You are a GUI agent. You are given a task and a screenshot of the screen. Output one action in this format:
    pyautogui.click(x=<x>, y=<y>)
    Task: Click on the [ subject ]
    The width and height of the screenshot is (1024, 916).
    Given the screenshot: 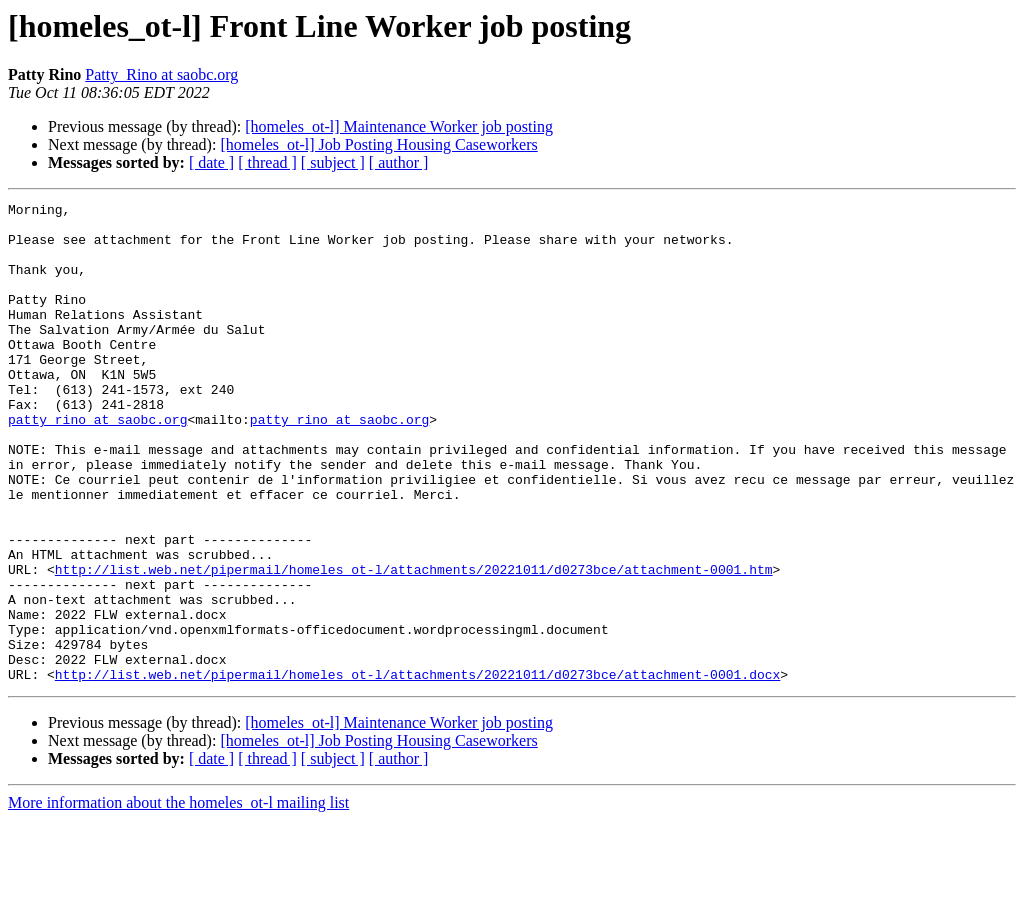 What is the action you would take?
    pyautogui.click(x=333, y=162)
    